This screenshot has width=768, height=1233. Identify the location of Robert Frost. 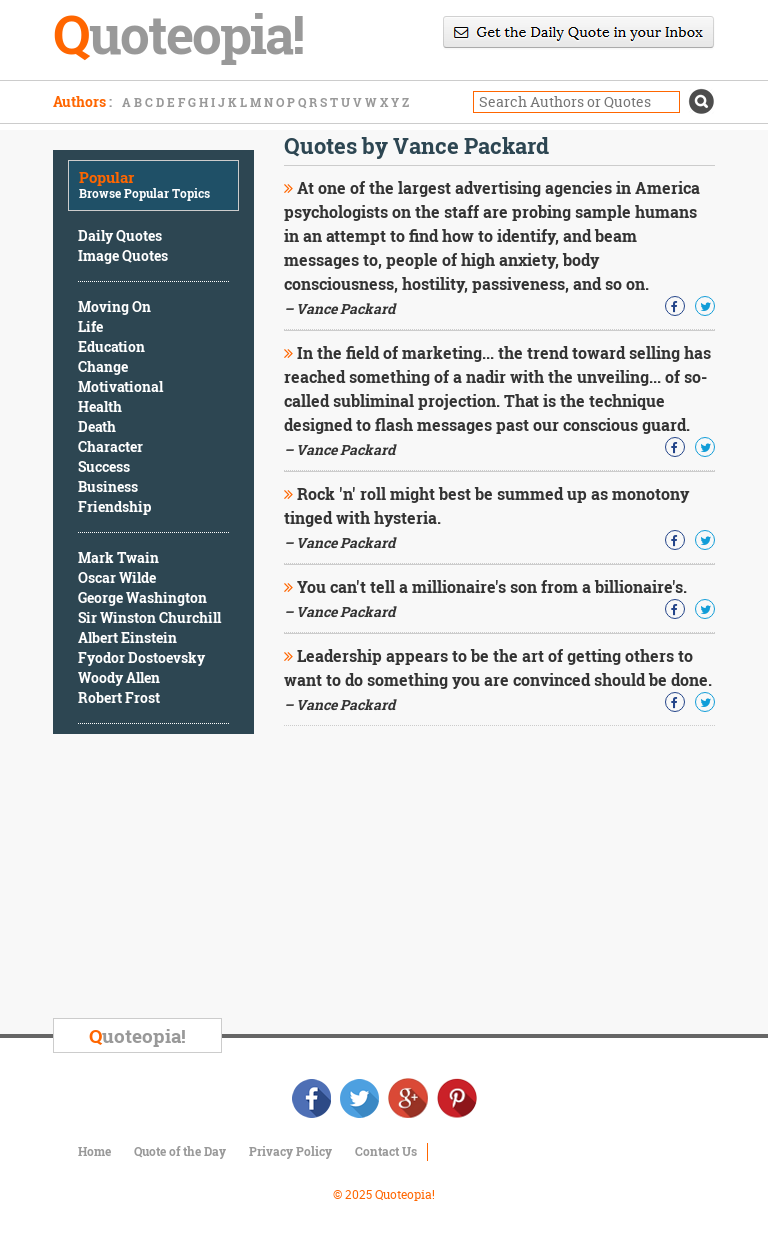
(119, 697).